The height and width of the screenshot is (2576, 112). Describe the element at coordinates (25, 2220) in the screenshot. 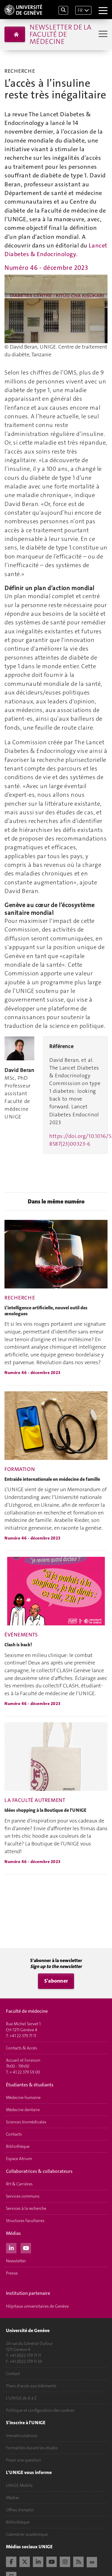

I see `Structures facultaires` at that location.